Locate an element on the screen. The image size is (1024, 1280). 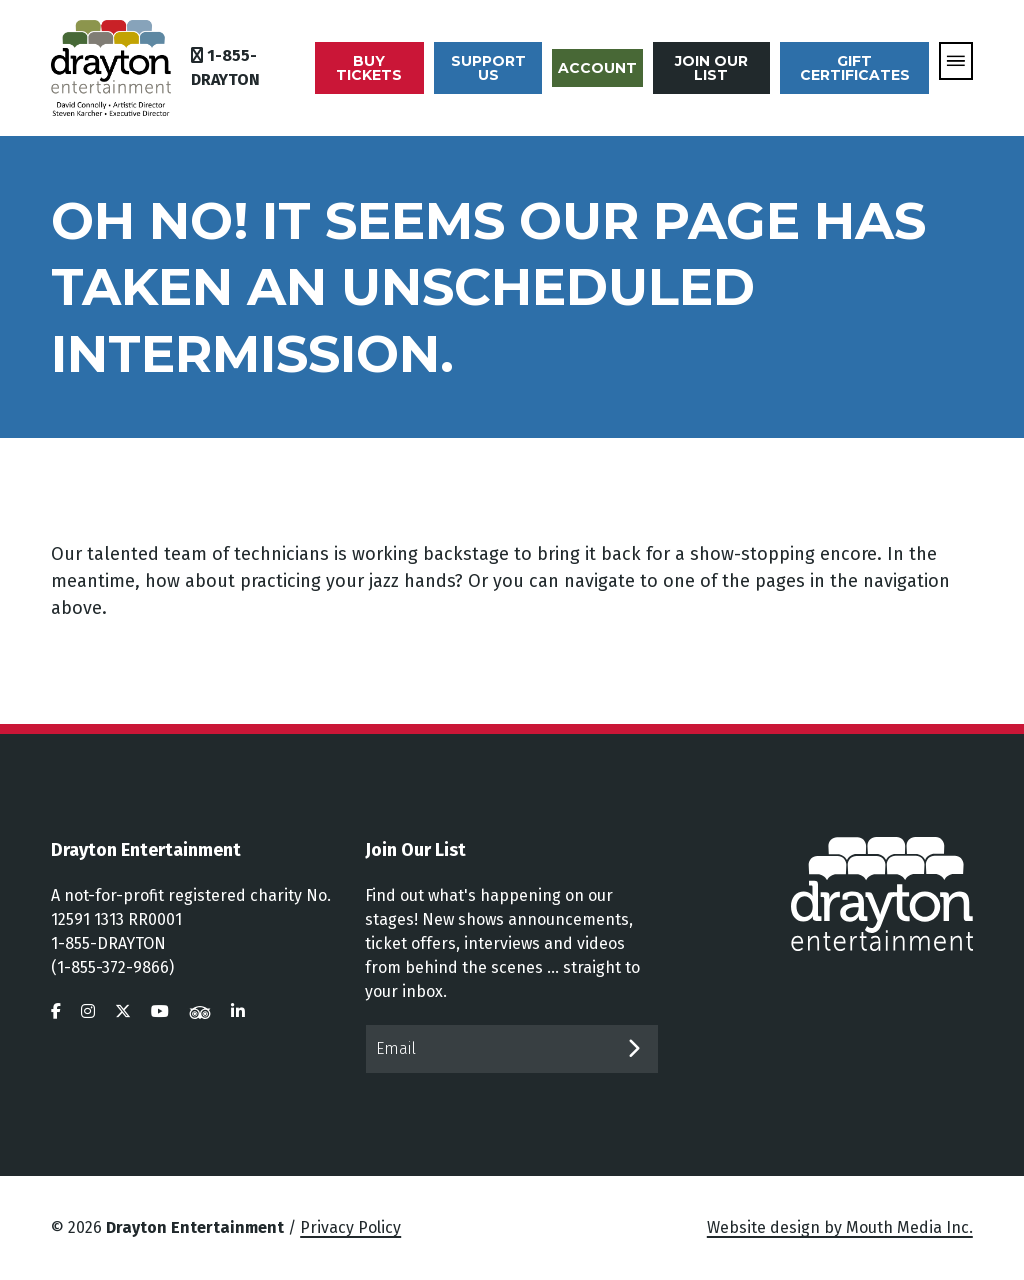
[visit us on linkedin] is located at coordinates (238, 1011).